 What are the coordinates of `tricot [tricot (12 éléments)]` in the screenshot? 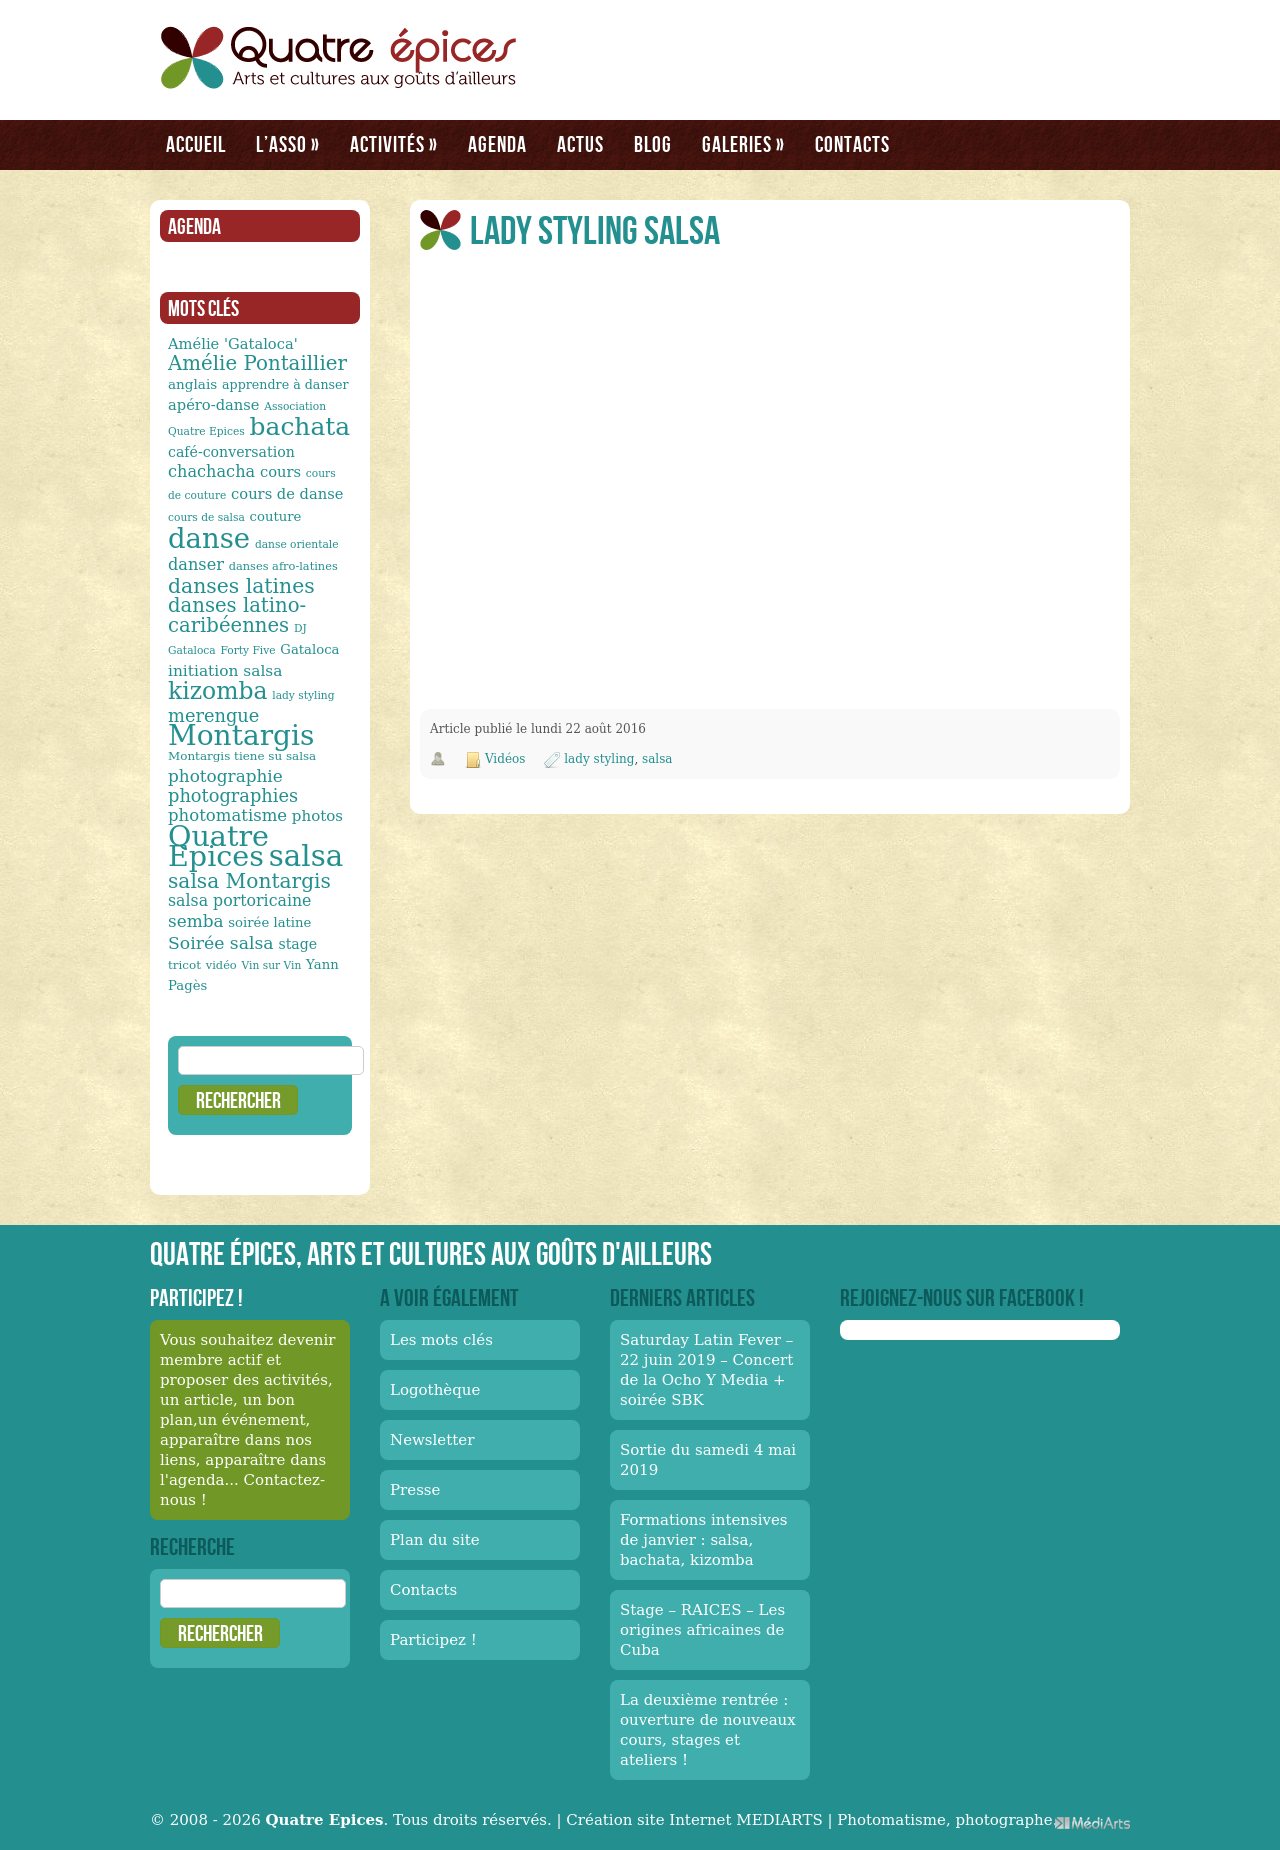 It's located at (184, 965).